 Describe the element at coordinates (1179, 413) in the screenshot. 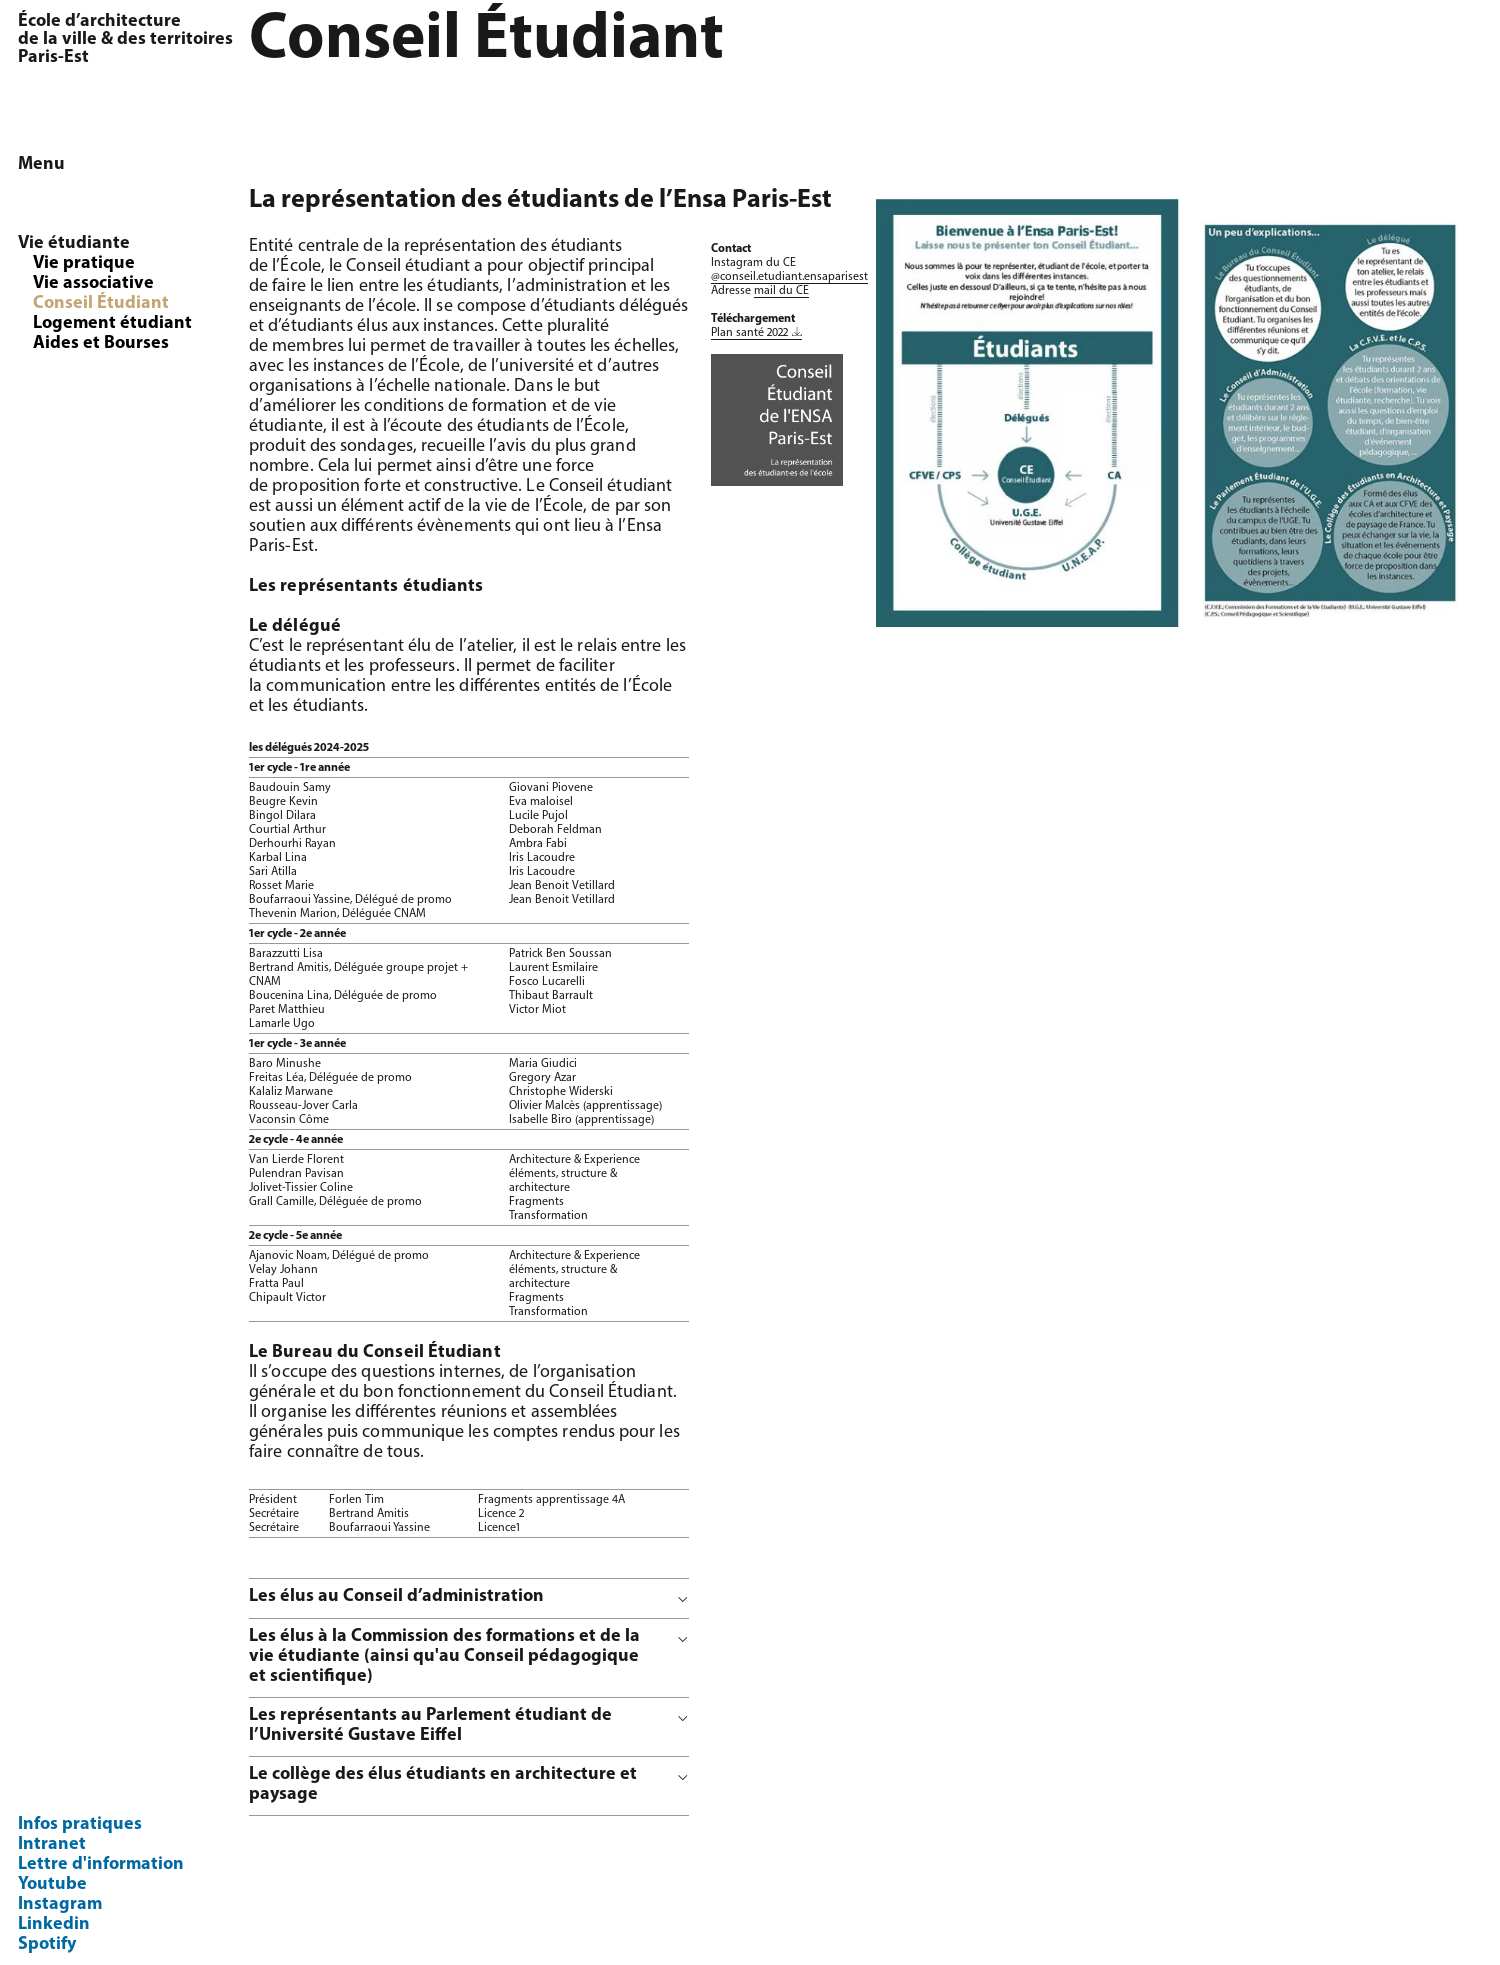

I see `[option]` at that location.